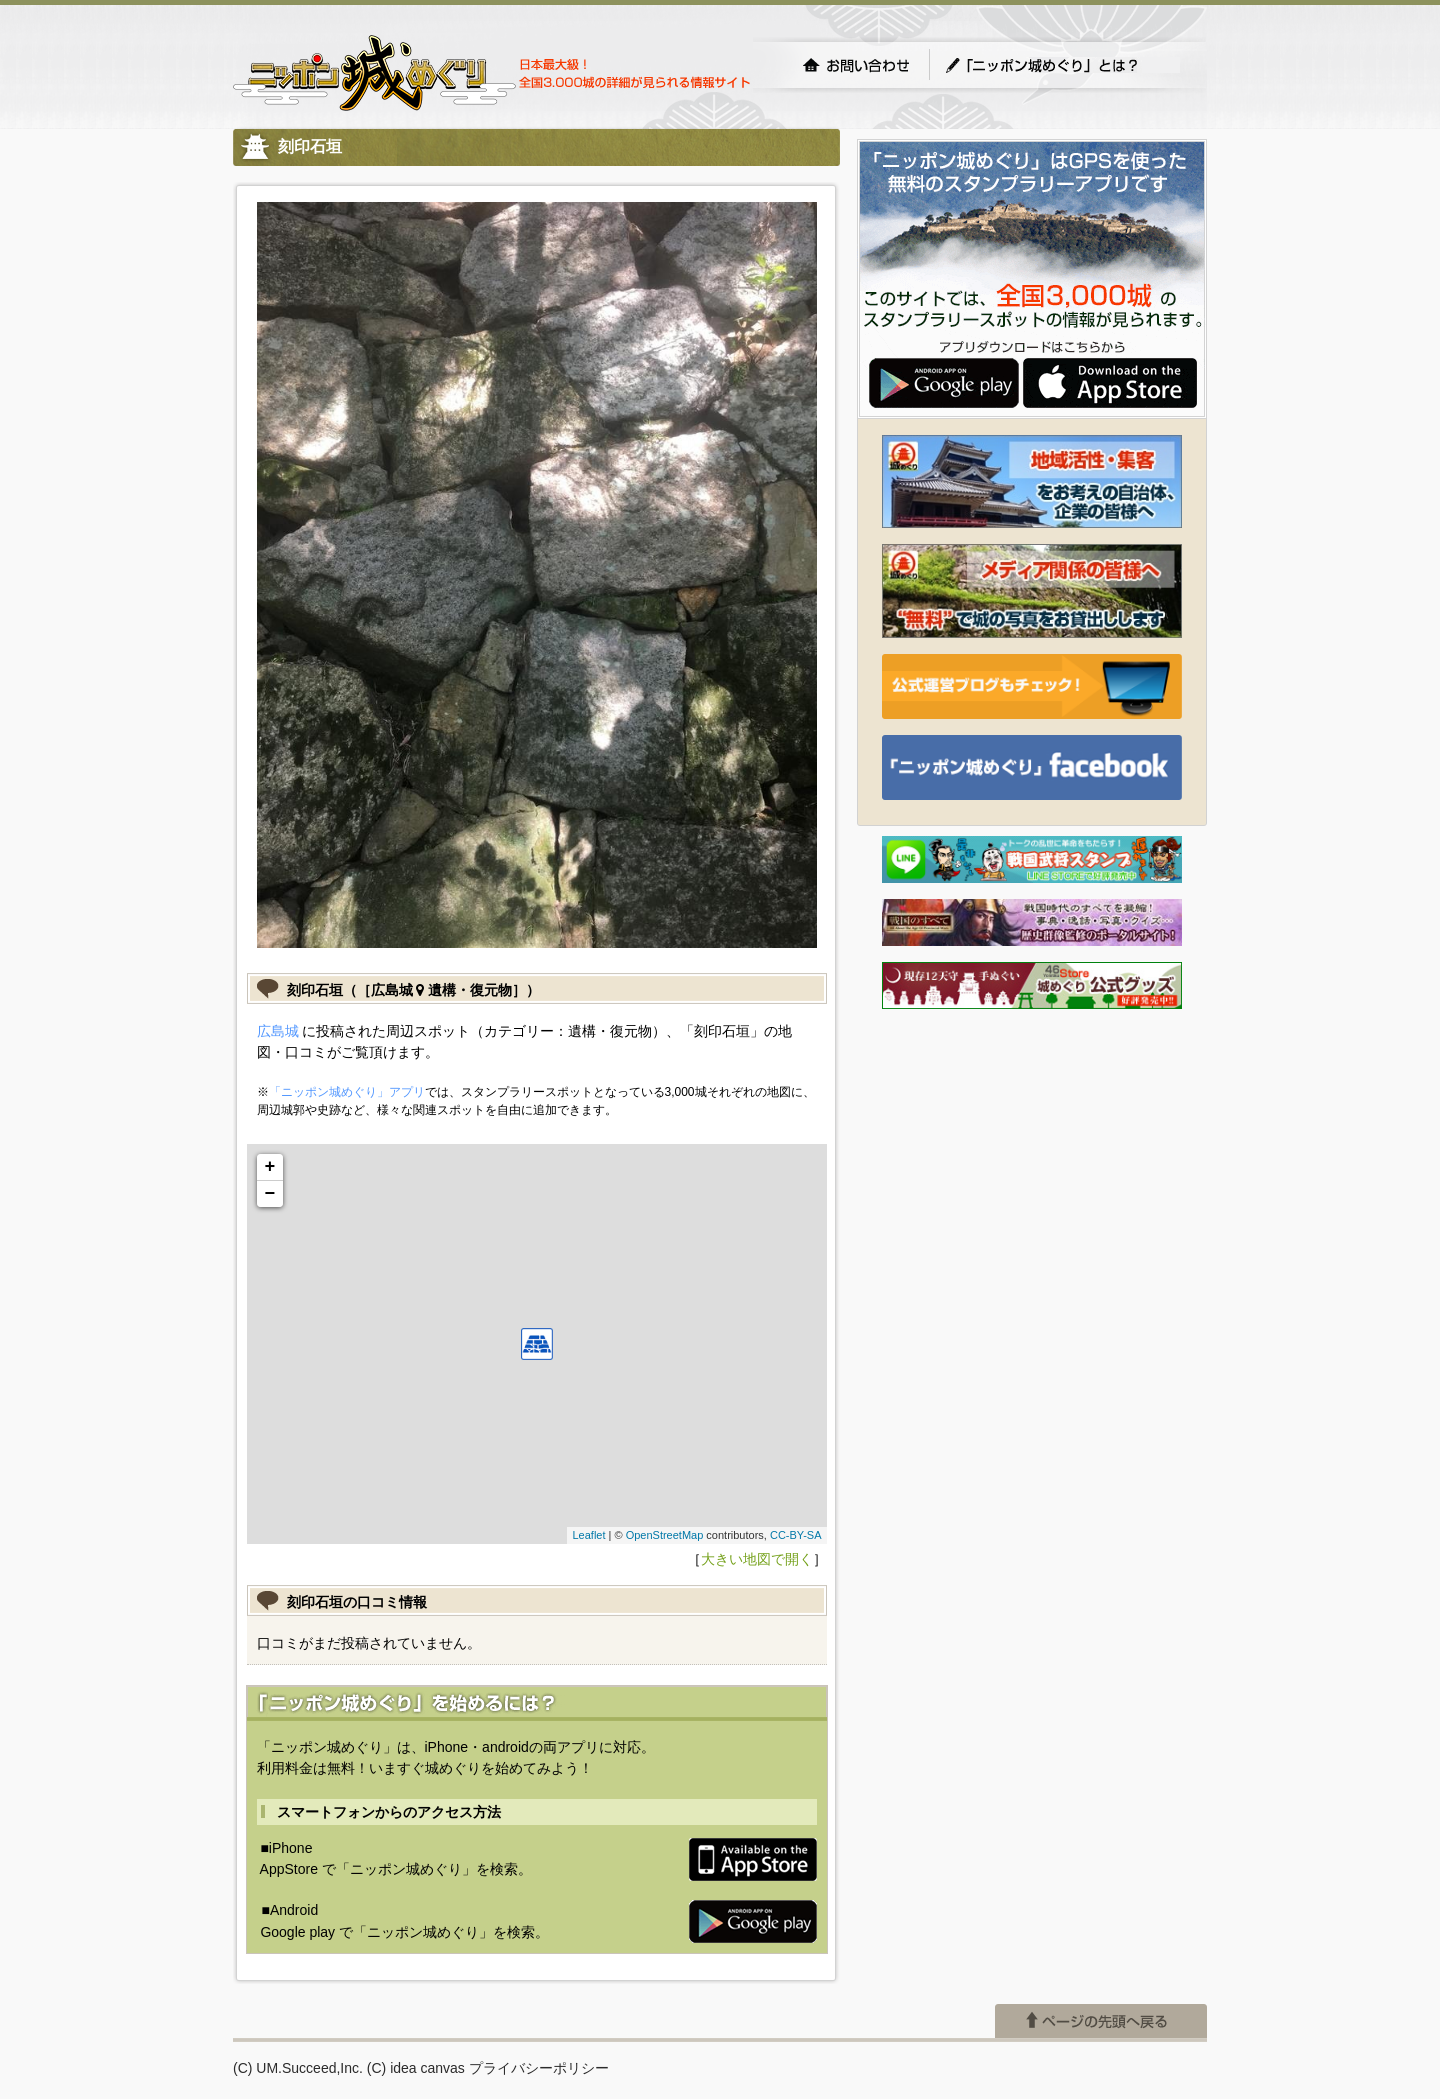  I want to click on 広島城, so click(278, 1031).